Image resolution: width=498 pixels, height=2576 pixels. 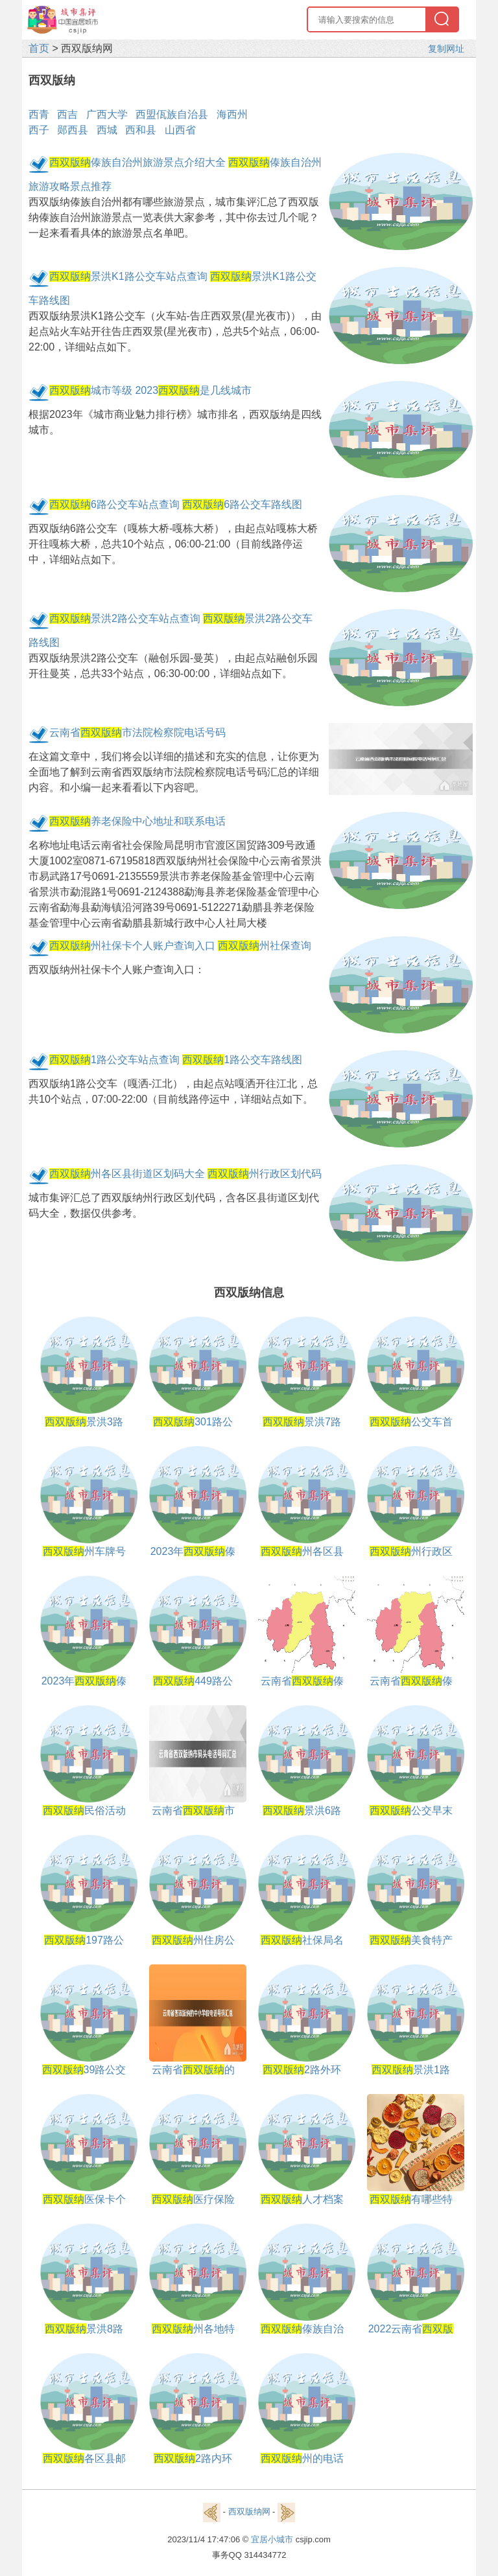 I want to click on 养老保险中心地址和联系电话, so click(x=137, y=821).